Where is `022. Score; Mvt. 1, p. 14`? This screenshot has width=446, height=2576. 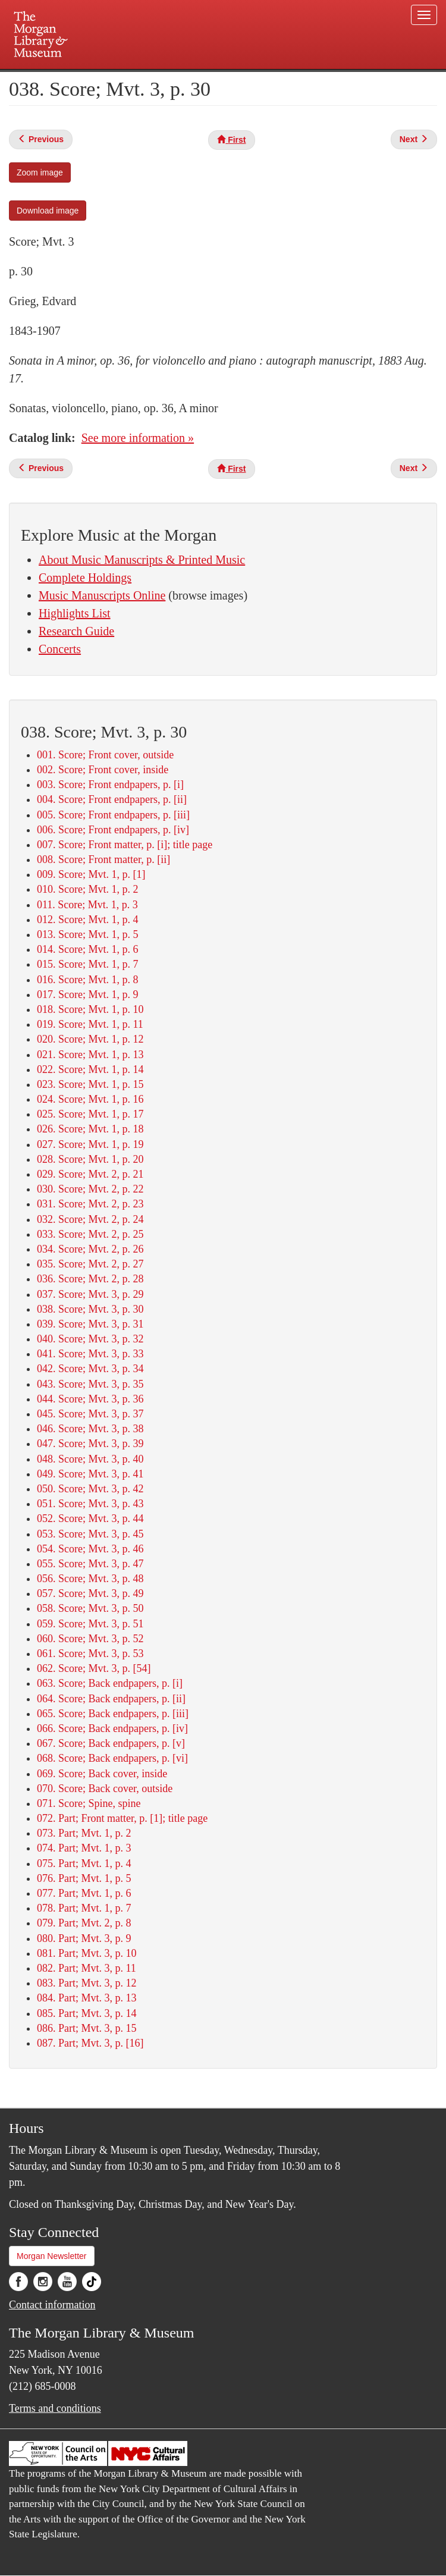 022. Score; Mvt. 1, p. 14 is located at coordinates (90, 1069).